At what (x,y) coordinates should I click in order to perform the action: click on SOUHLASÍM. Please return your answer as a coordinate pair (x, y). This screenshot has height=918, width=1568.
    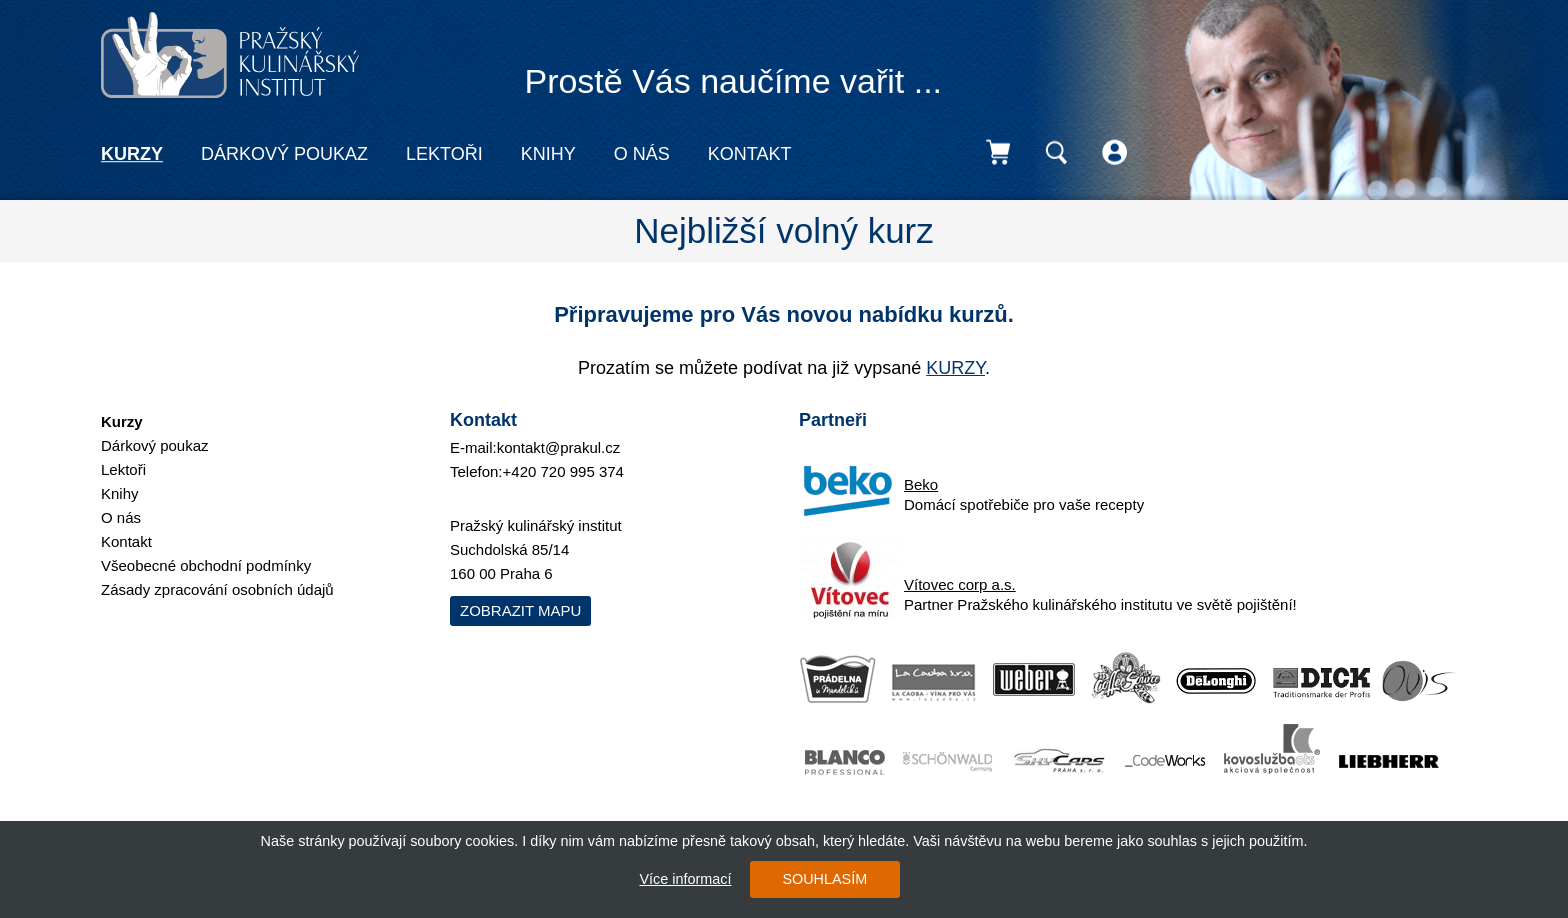
    Looking at the image, I should click on (824, 879).